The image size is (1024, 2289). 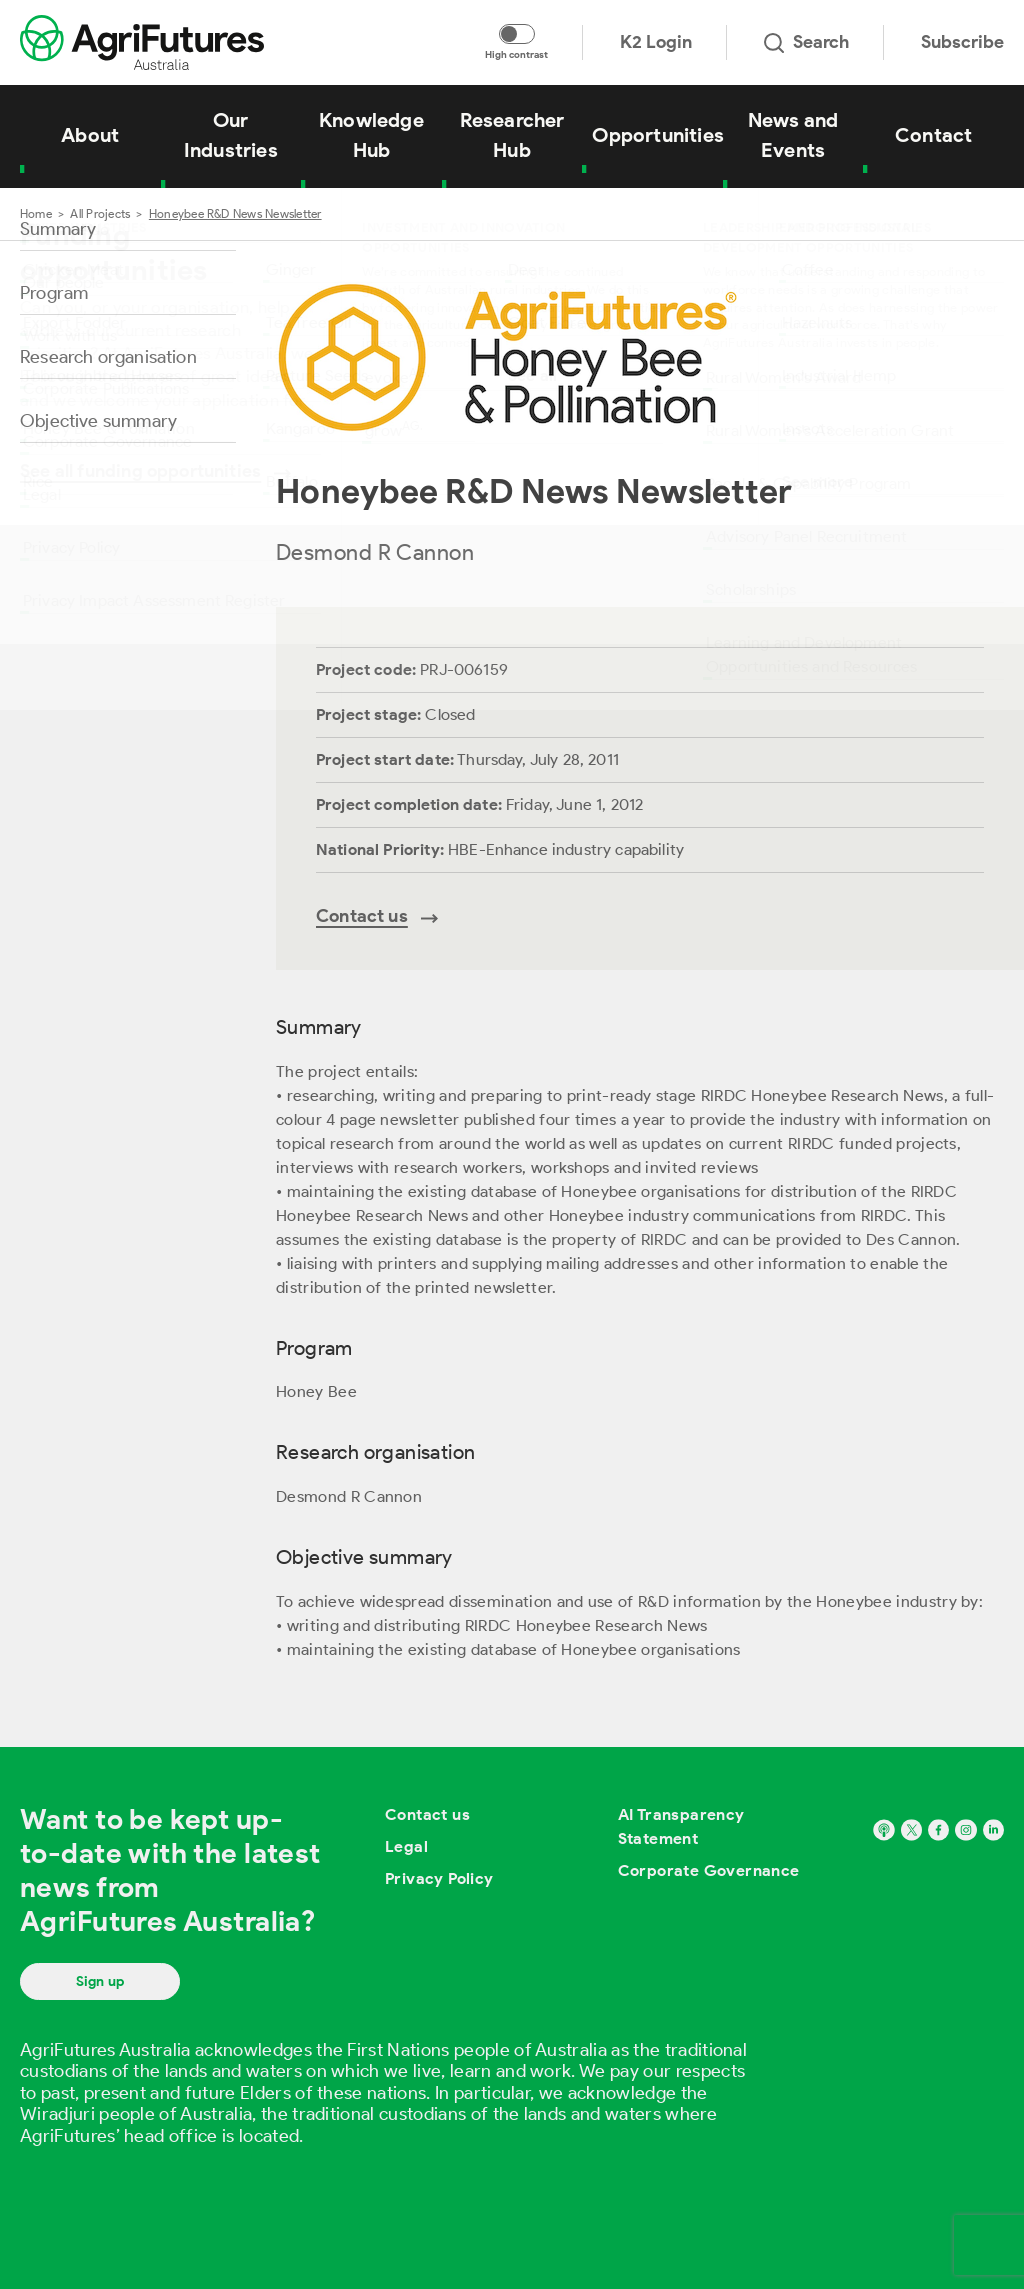 I want to click on Objective summary [Go to section named Objective summary], so click(x=98, y=421).